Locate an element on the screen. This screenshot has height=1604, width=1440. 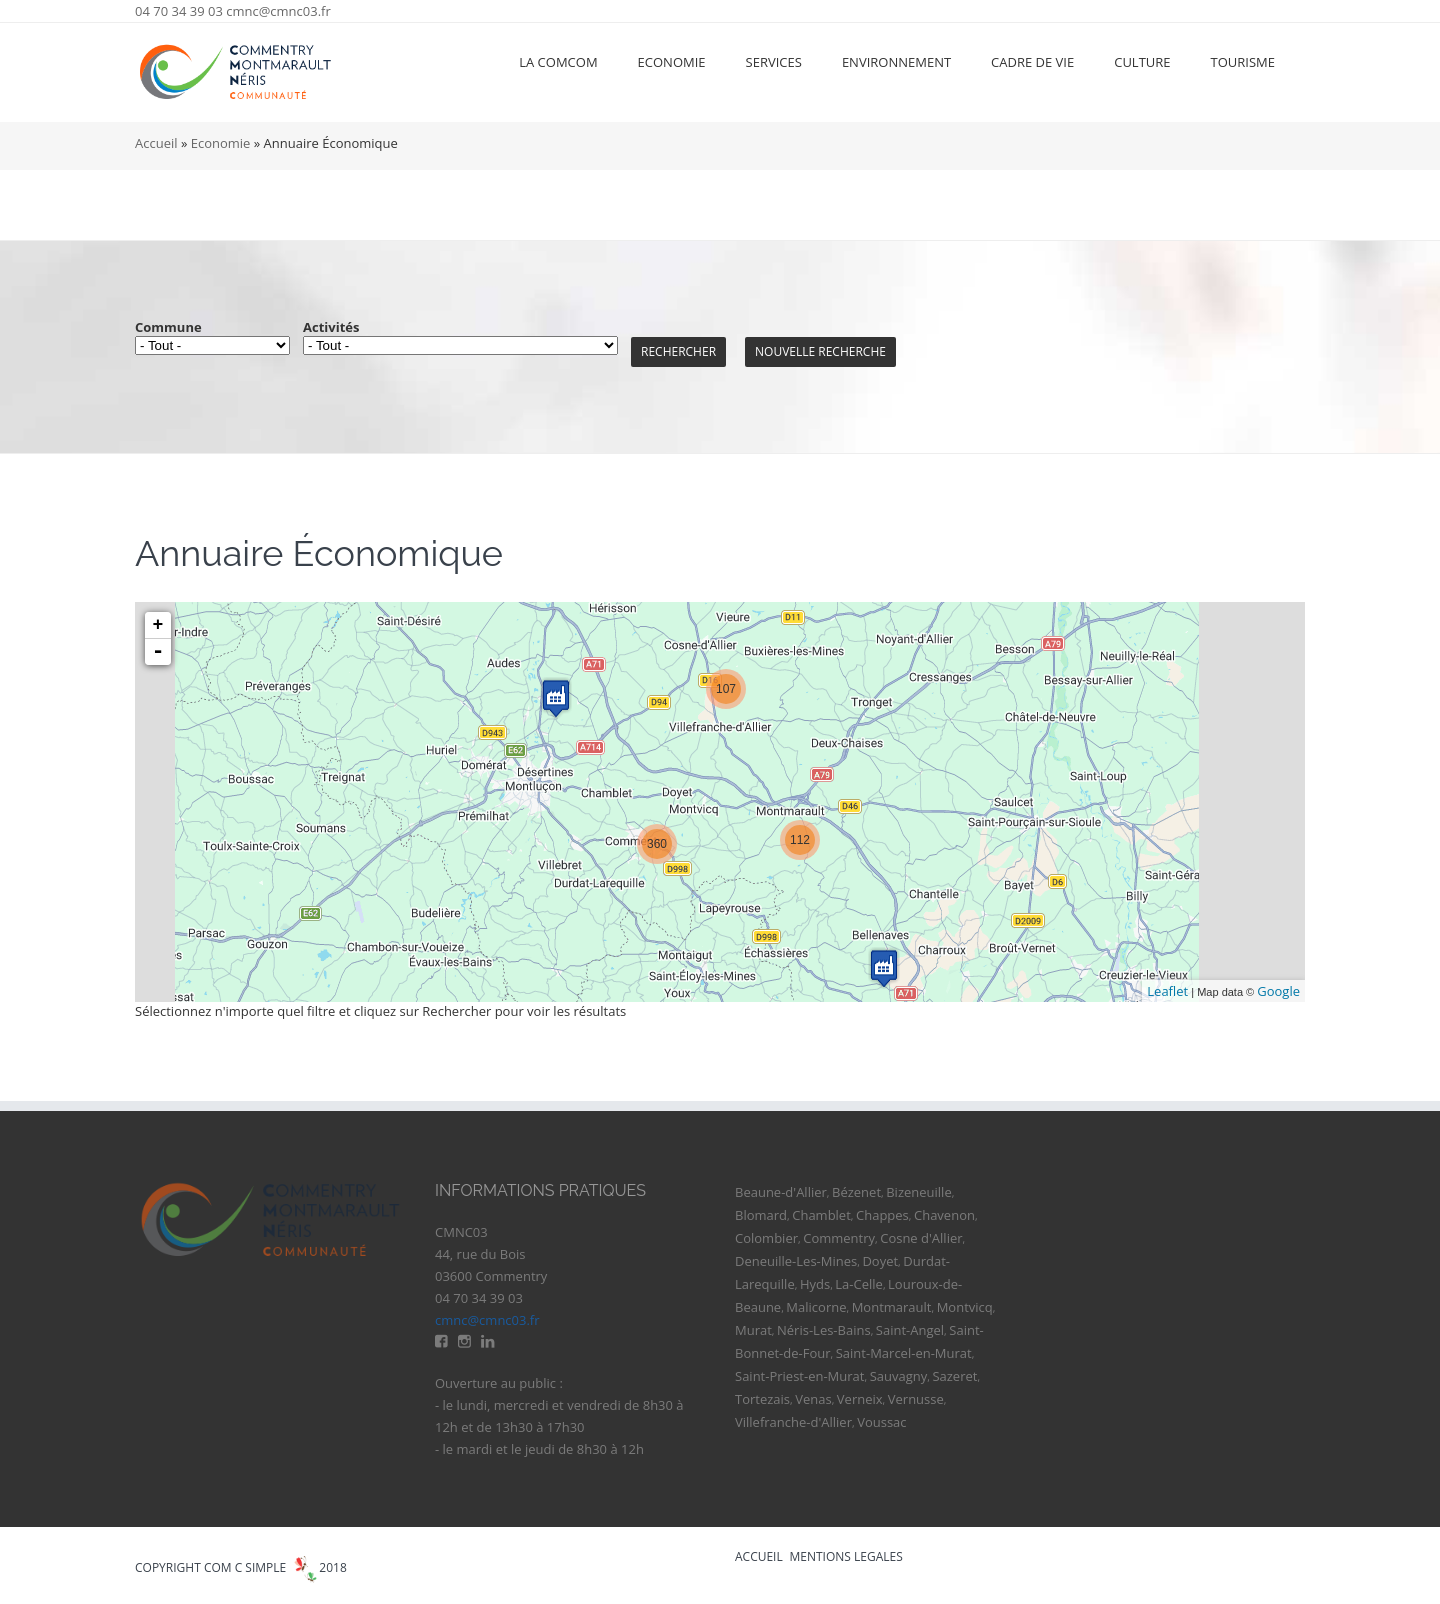
Tortezais is located at coordinates (762, 1399).